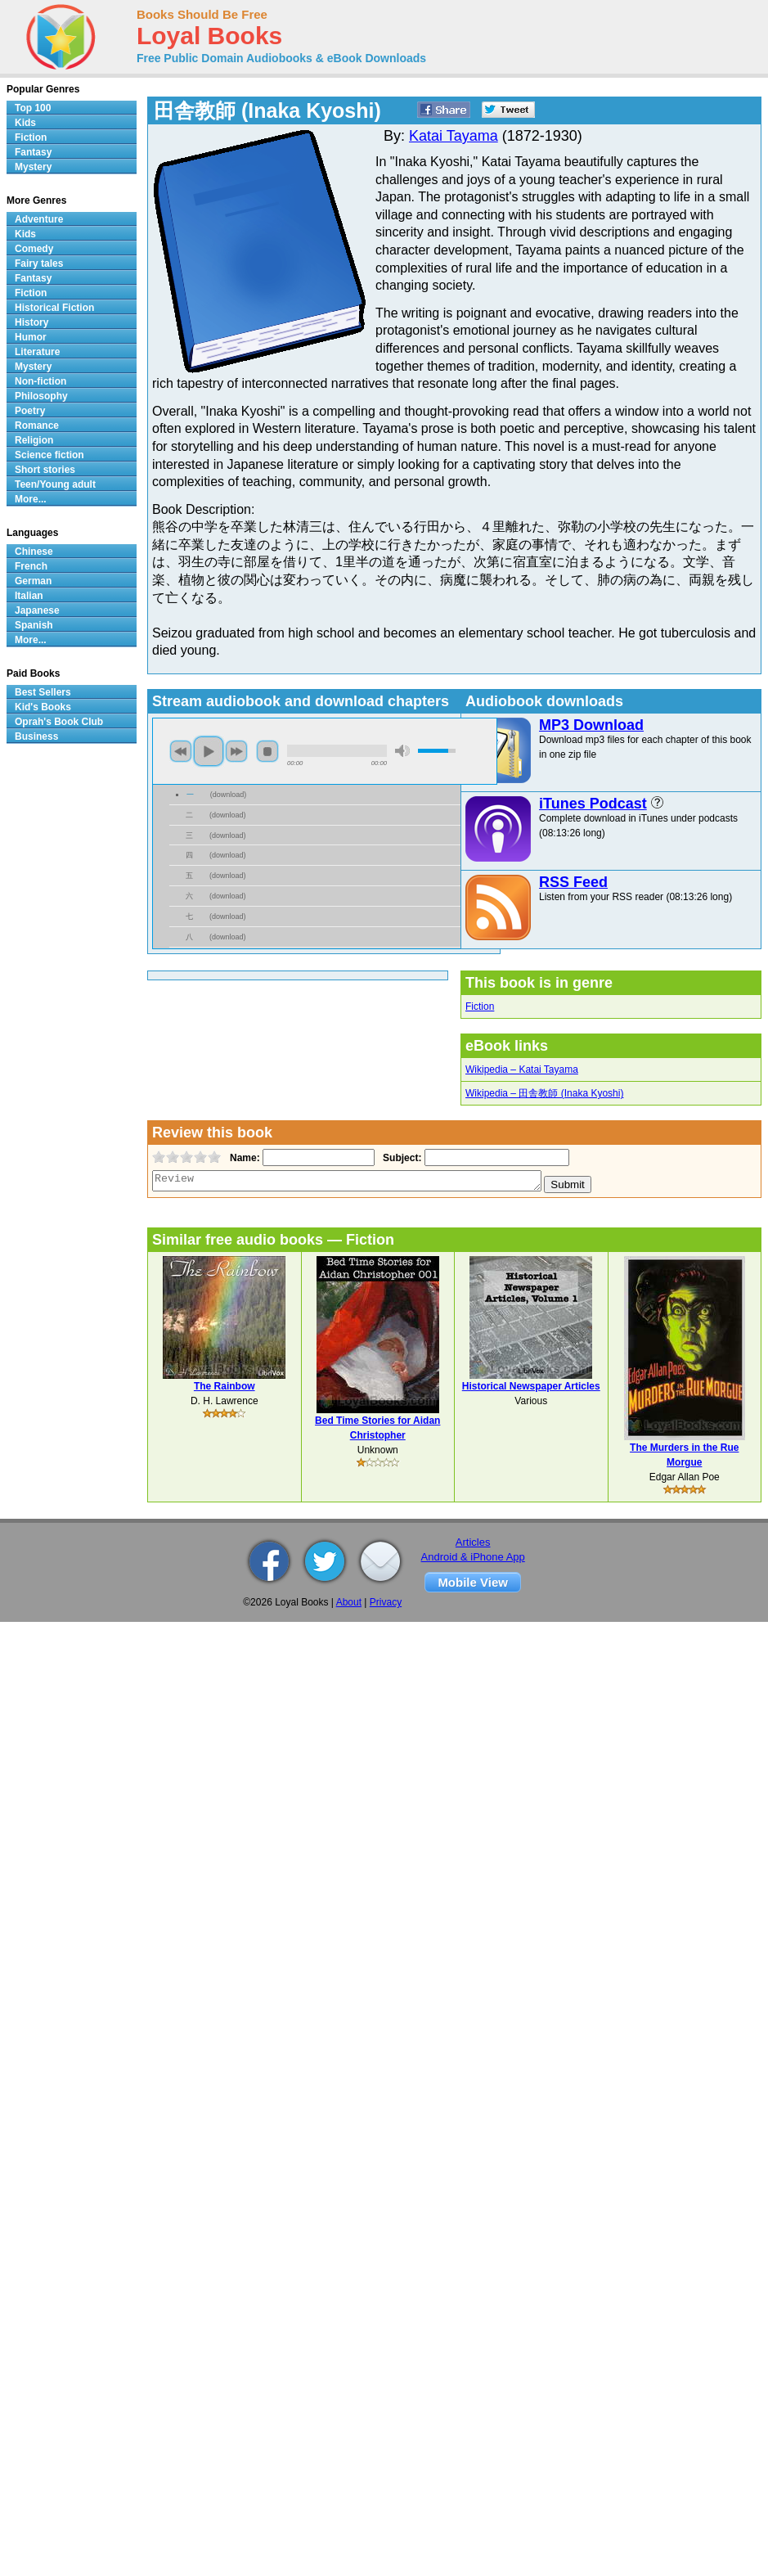 The image size is (768, 2576). Describe the element at coordinates (267, 751) in the screenshot. I see `stop` at that location.